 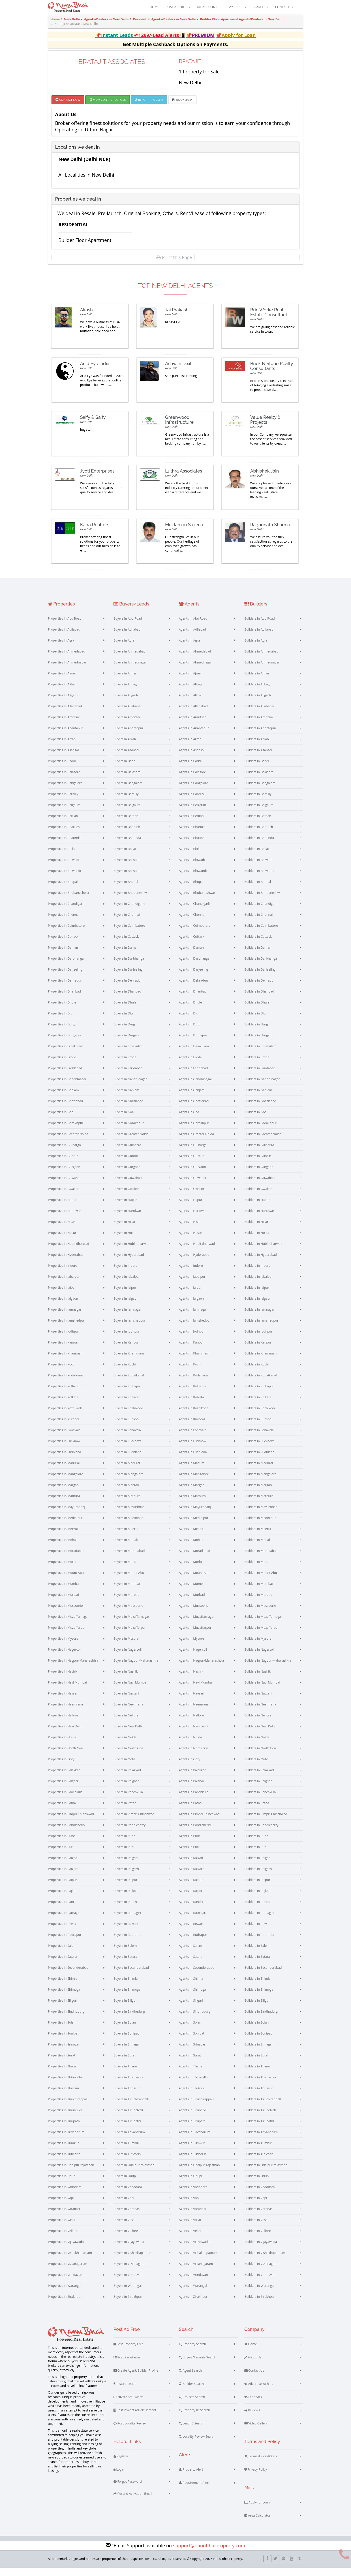 I want to click on Agents in Daman, so click(x=191, y=956).